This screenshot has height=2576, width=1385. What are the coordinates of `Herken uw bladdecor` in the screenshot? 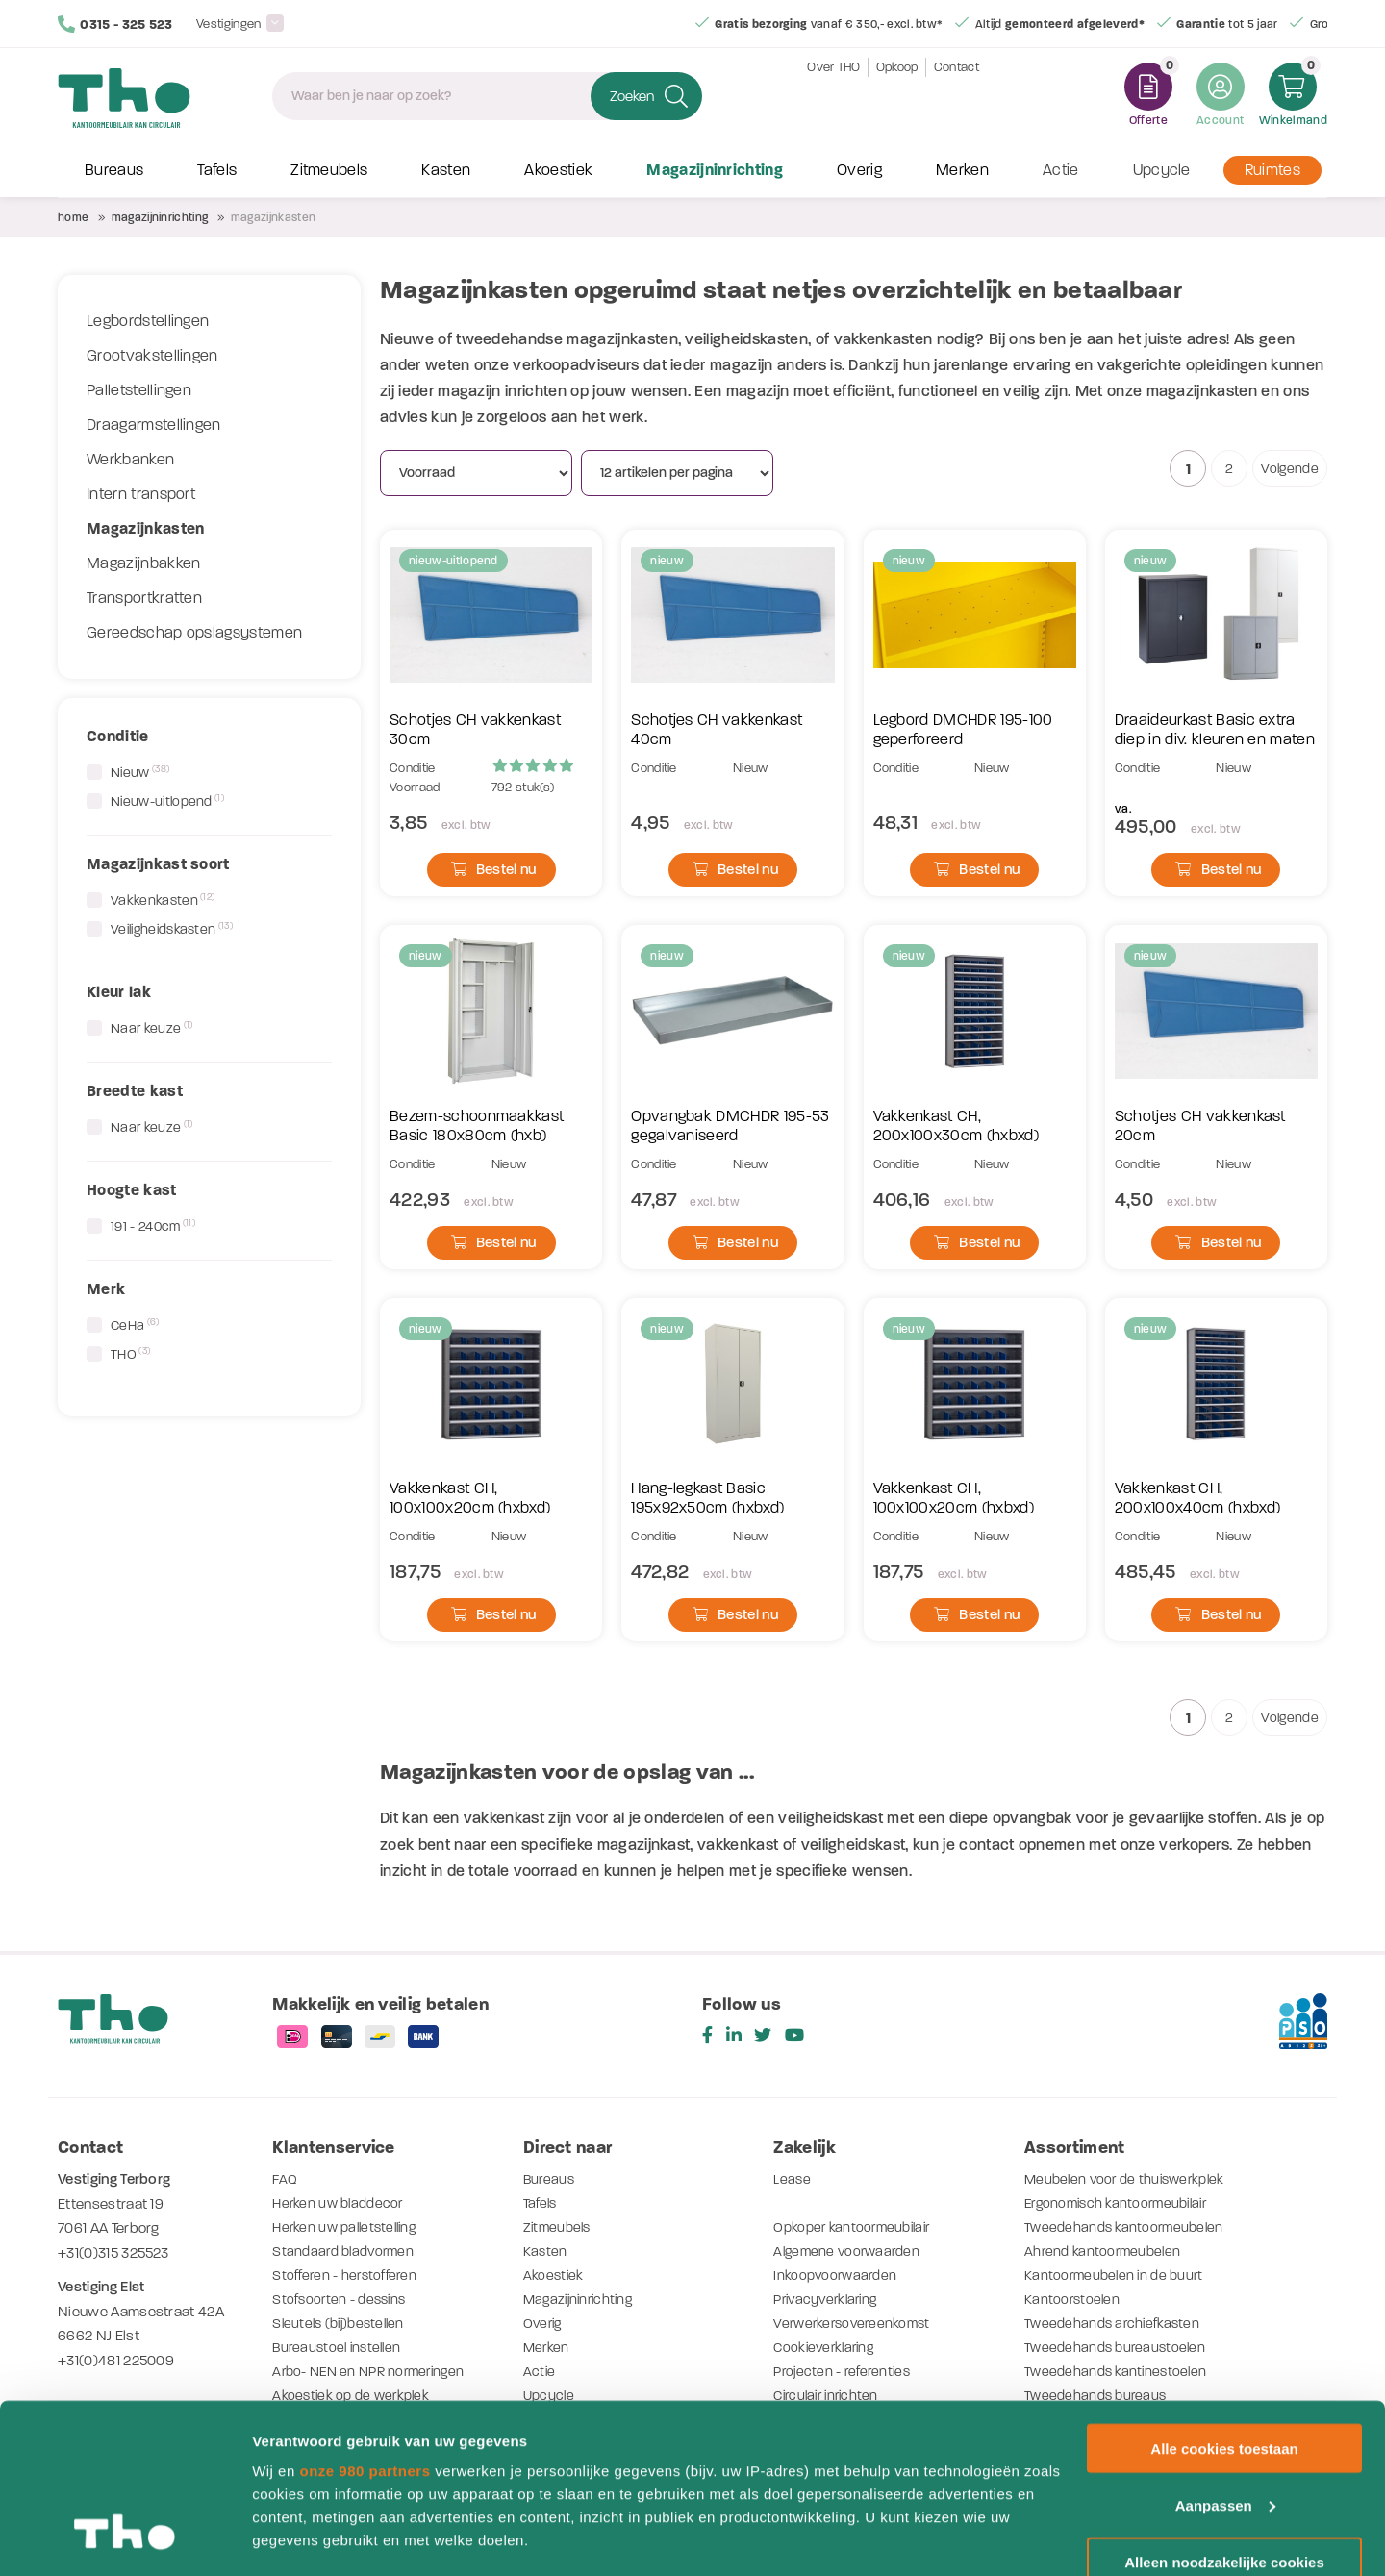 It's located at (340, 2203).